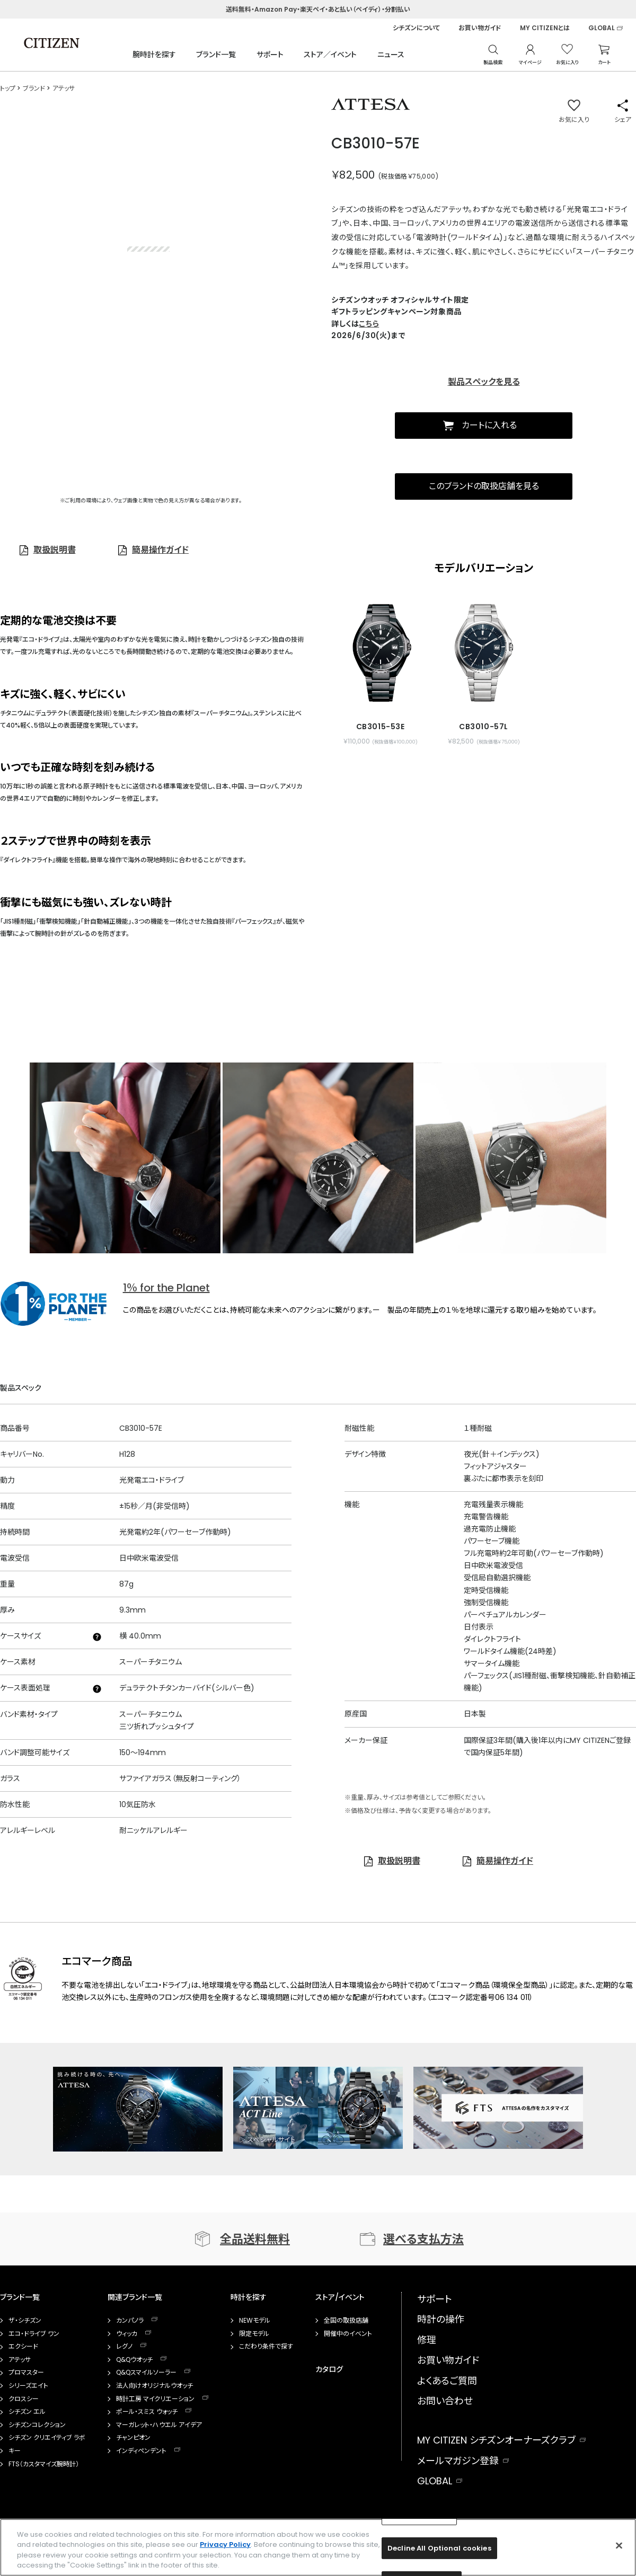 Image resolution: width=636 pixels, height=2576 pixels. I want to click on お買い物ガイド, so click(479, 28).